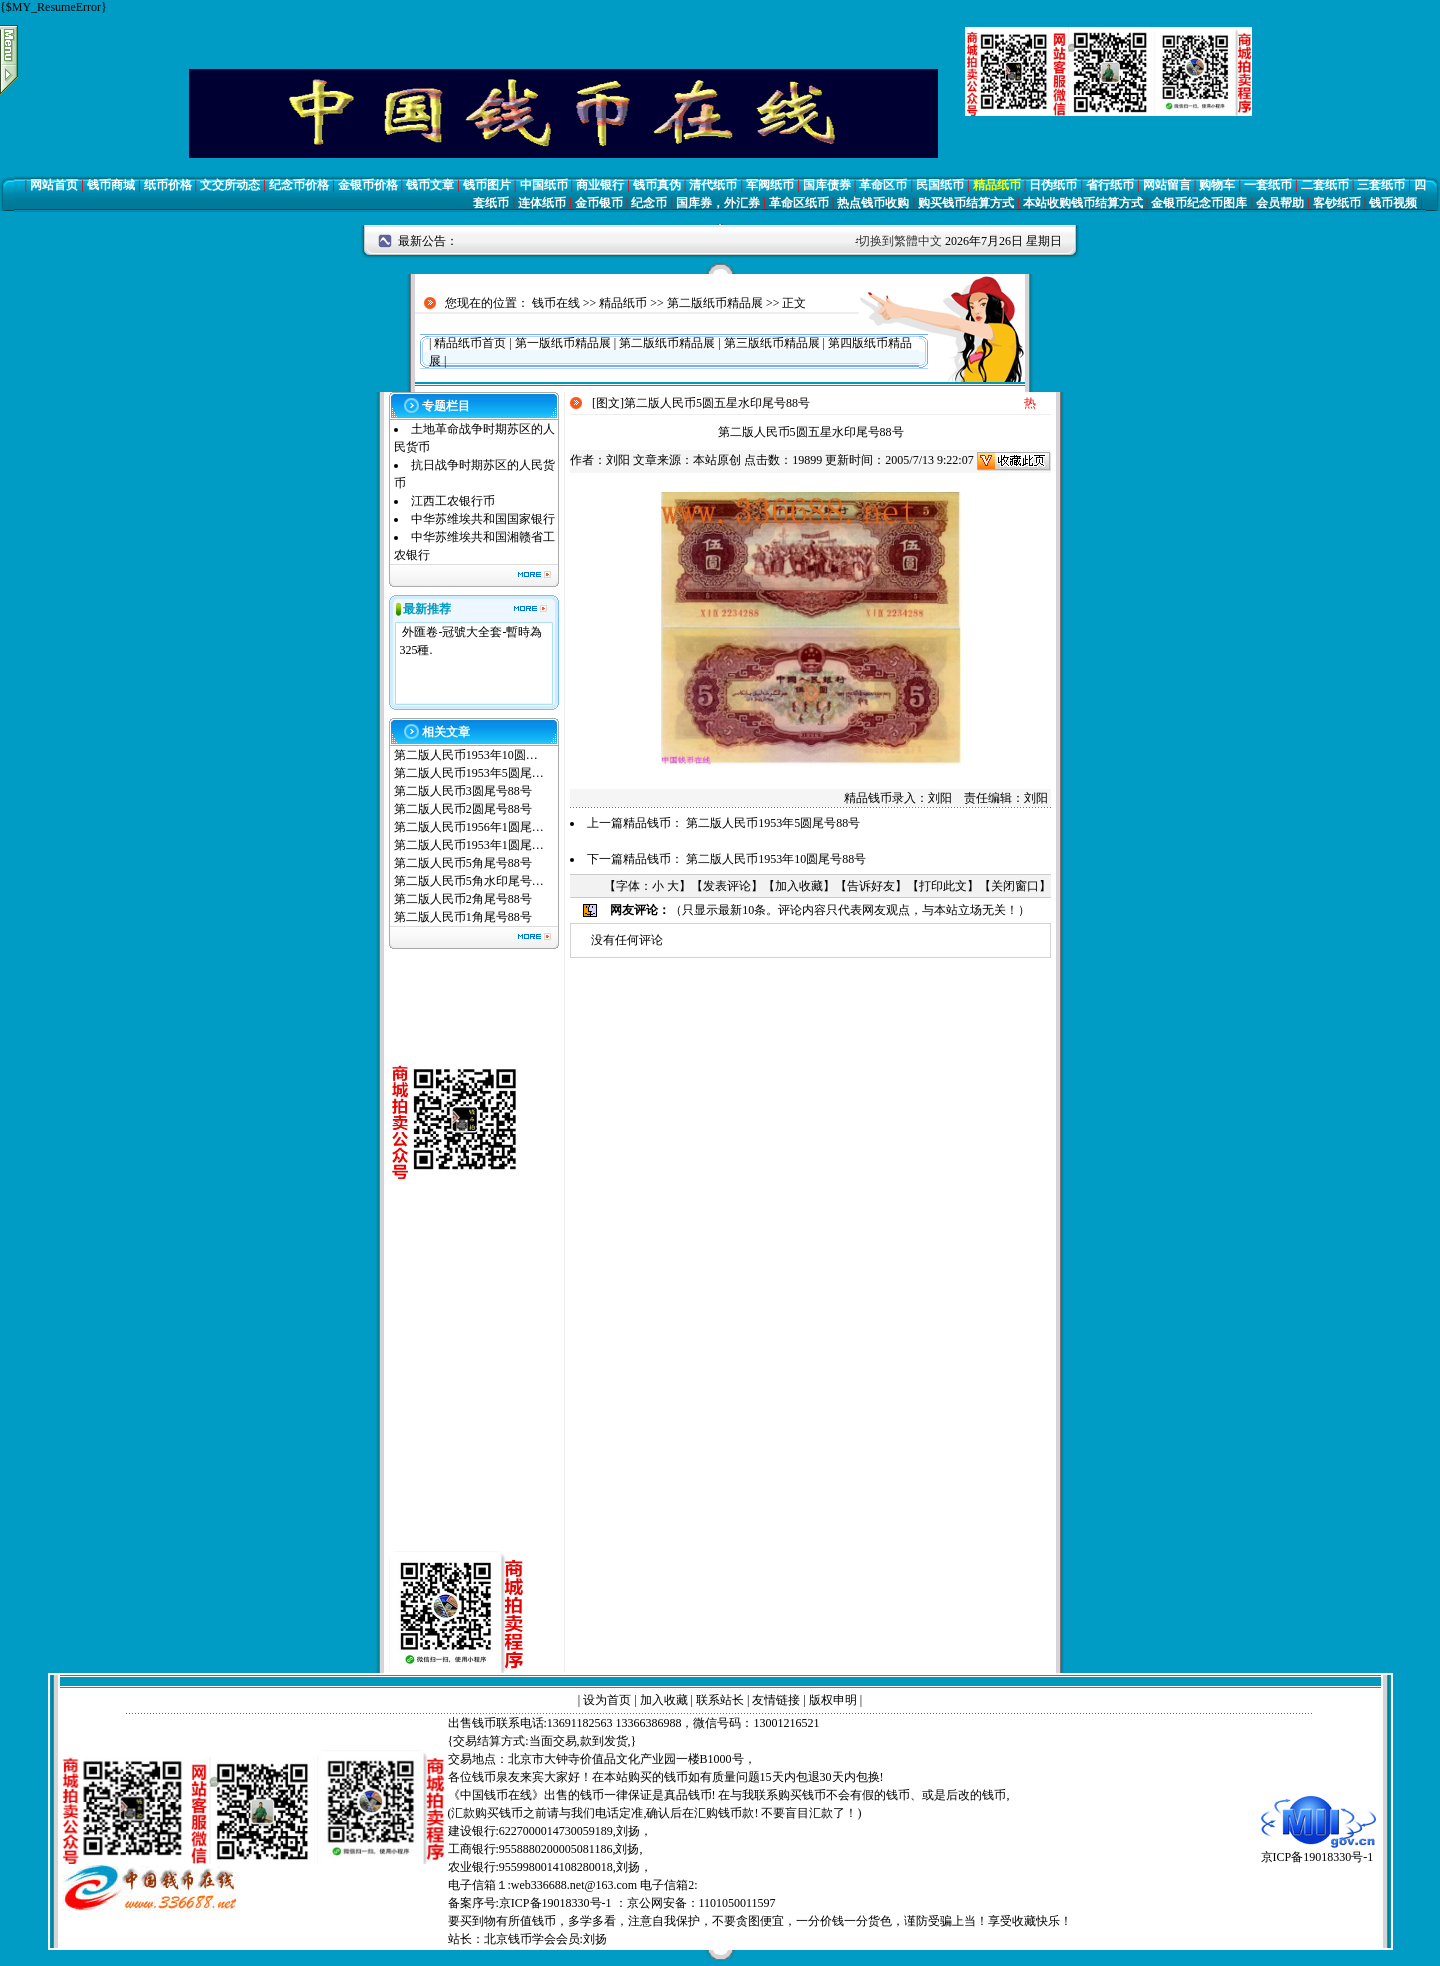 This screenshot has width=1440, height=1966. Describe the element at coordinates (827, 185) in the screenshot. I see `国库债券` at that location.